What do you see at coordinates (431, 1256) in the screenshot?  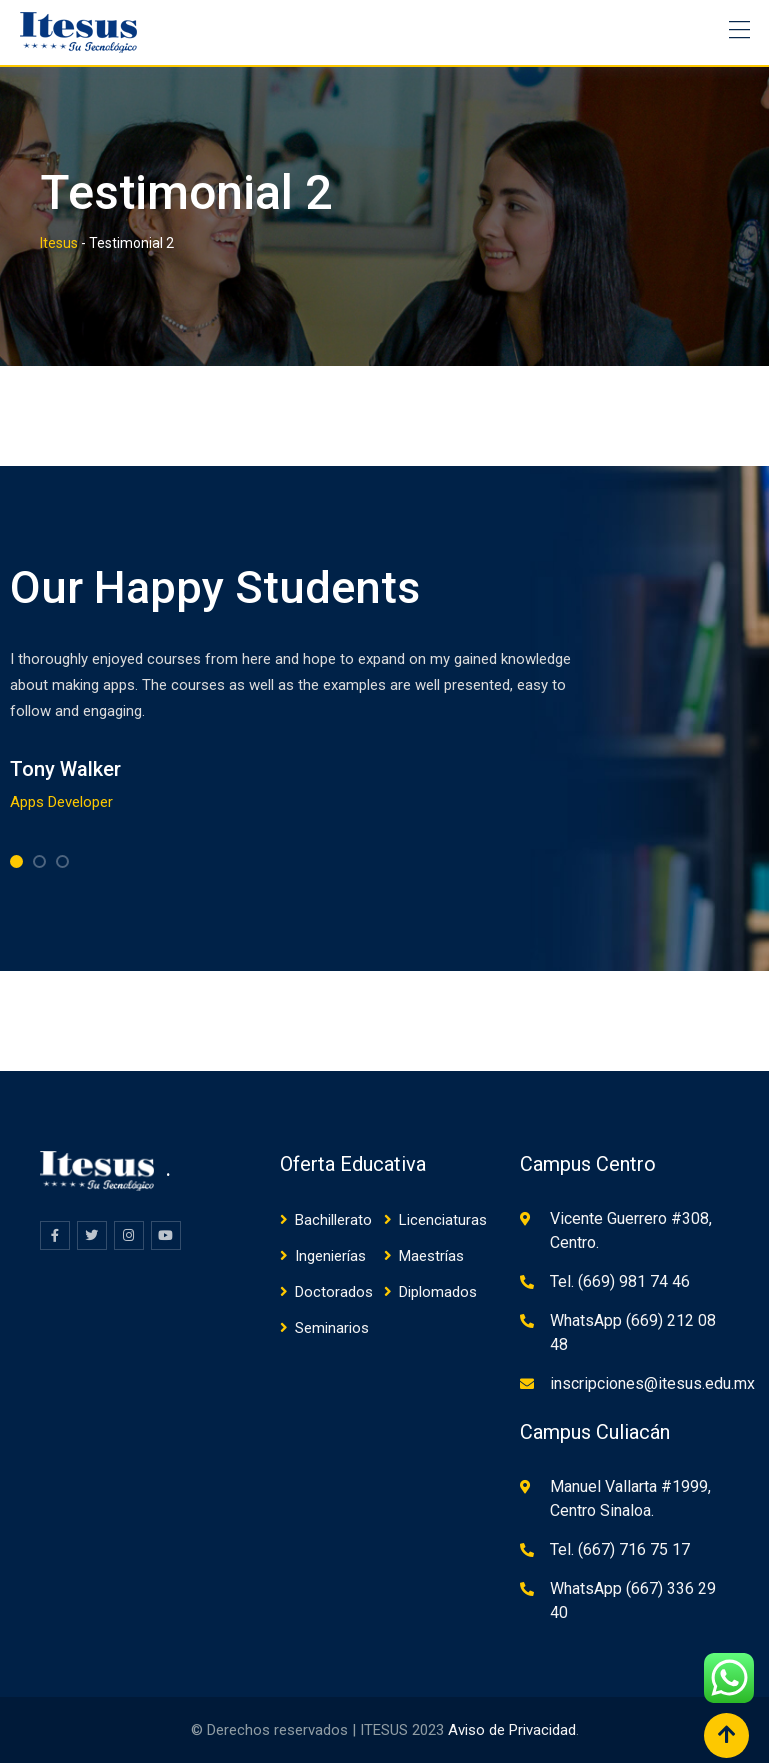 I see `Maestrías` at bounding box center [431, 1256].